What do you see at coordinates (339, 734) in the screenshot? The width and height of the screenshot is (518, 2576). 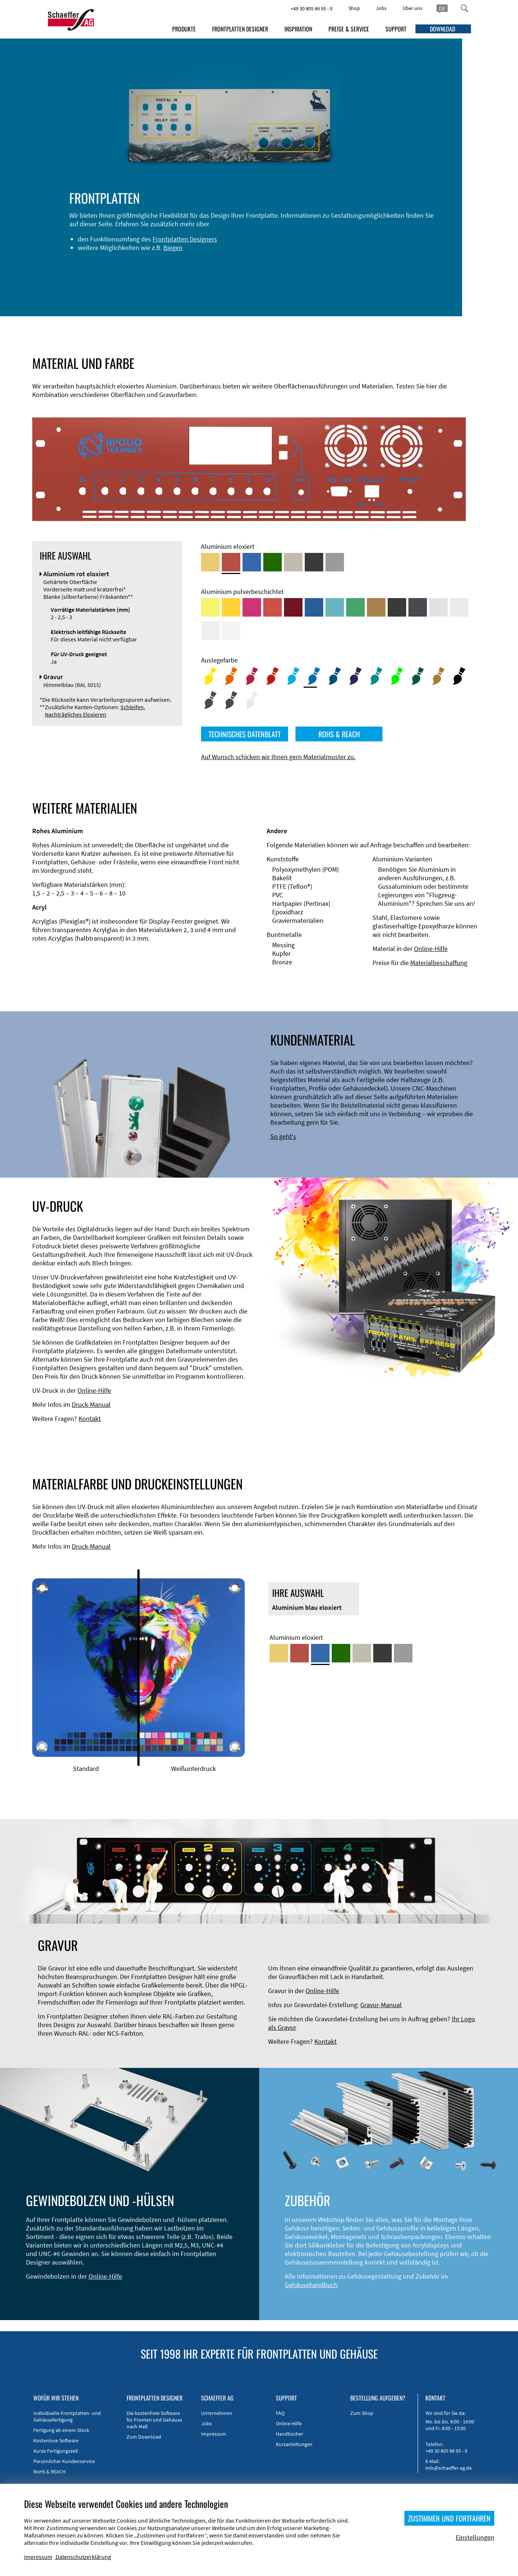 I see `ROHS & REACH` at bounding box center [339, 734].